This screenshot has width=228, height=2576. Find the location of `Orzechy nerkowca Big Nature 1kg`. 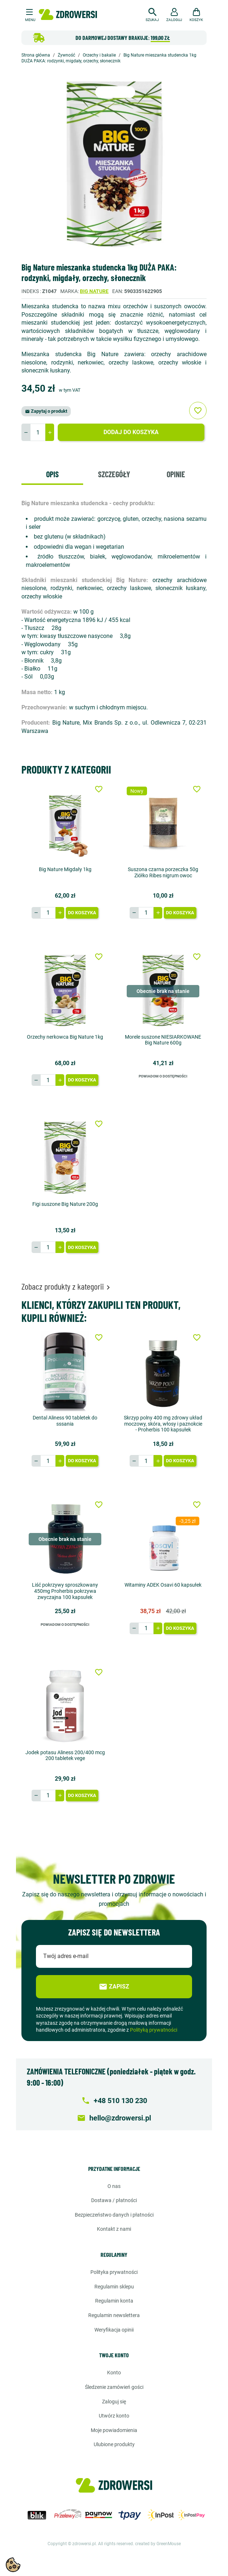

Orzechy nerkowca Big Nature 1kg is located at coordinates (65, 1037).